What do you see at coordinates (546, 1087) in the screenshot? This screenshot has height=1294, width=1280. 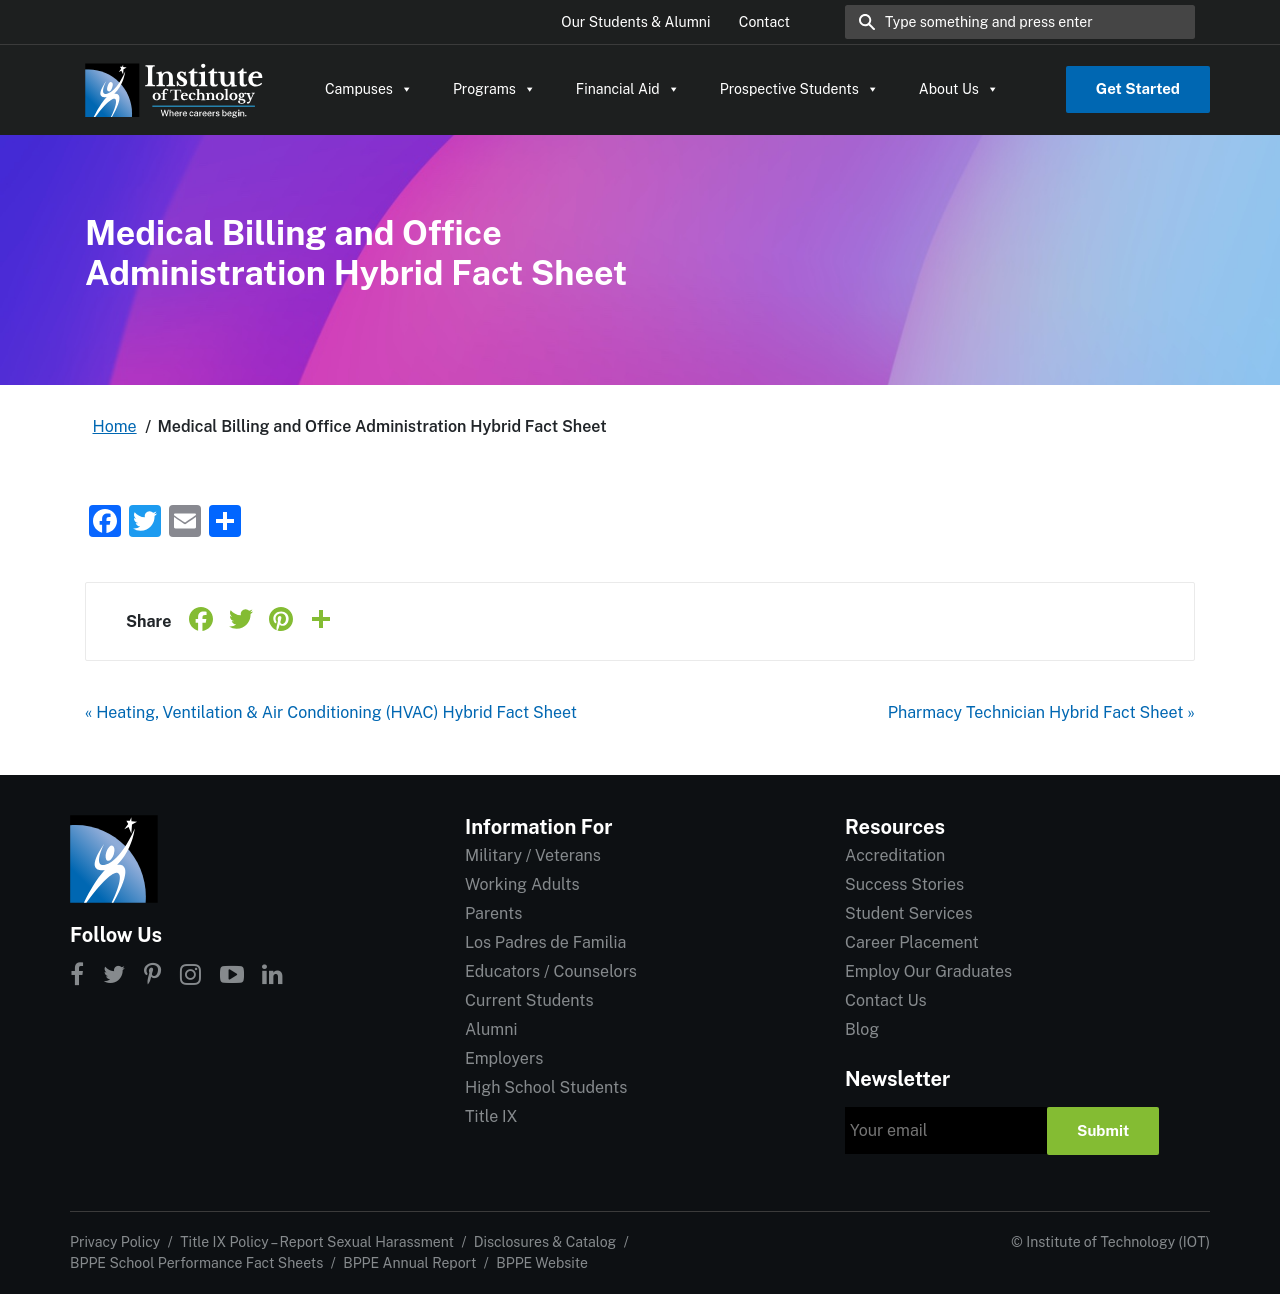 I see `High School Students` at bounding box center [546, 1087].